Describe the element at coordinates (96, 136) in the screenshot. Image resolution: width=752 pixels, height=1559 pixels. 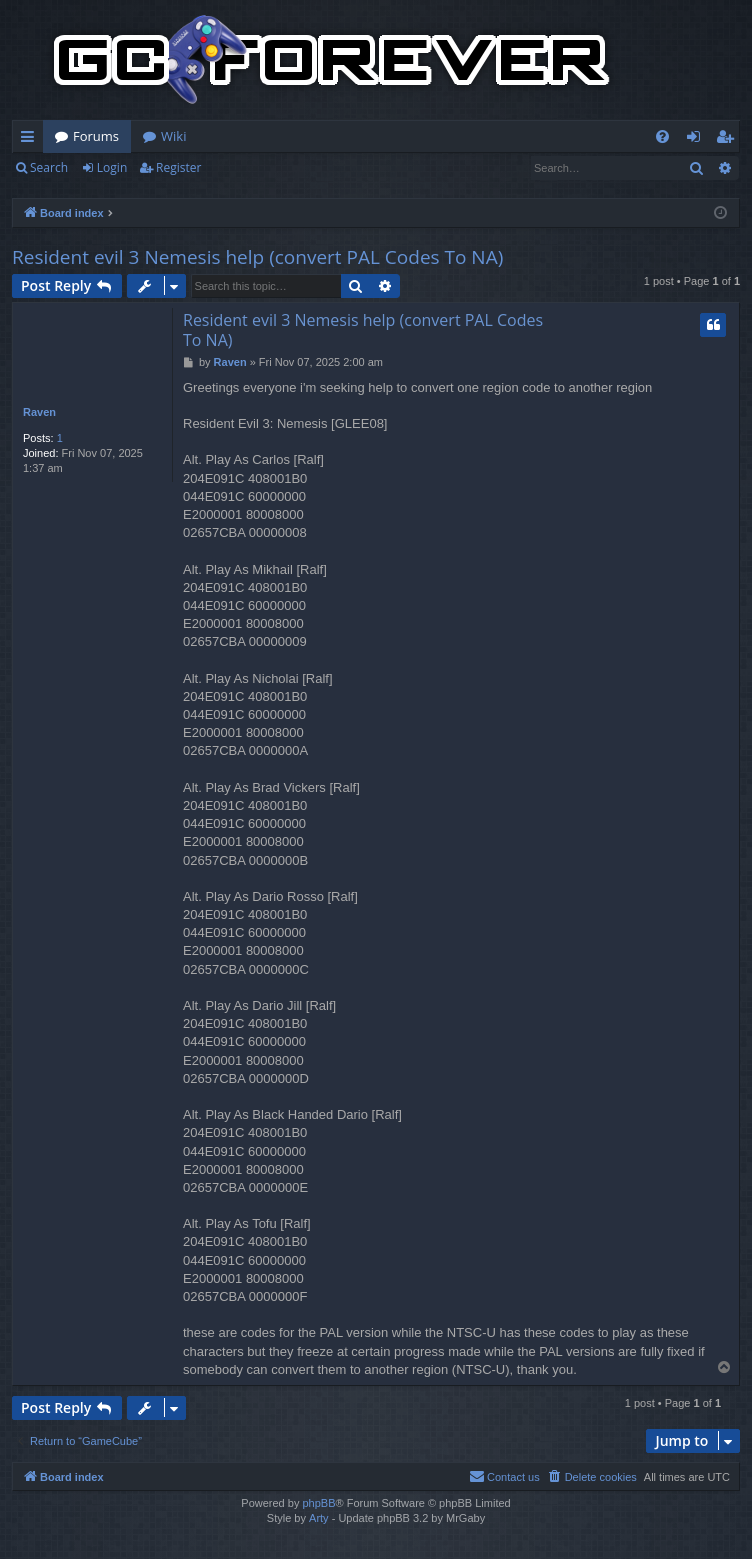
I see `Forums` at that location.